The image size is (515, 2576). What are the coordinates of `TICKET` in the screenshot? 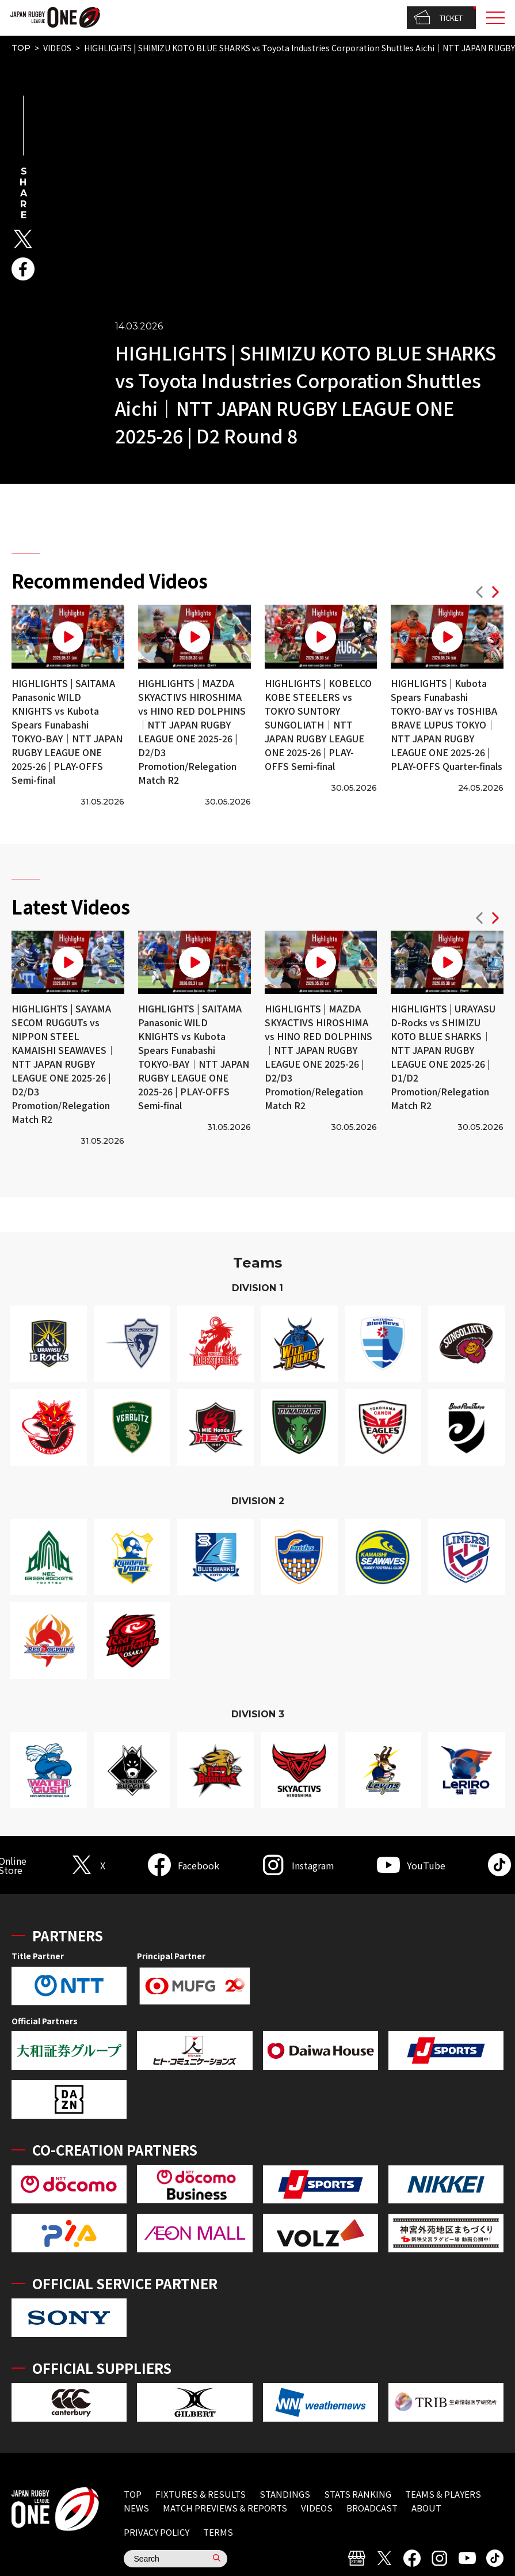 It's located at (438, 17).